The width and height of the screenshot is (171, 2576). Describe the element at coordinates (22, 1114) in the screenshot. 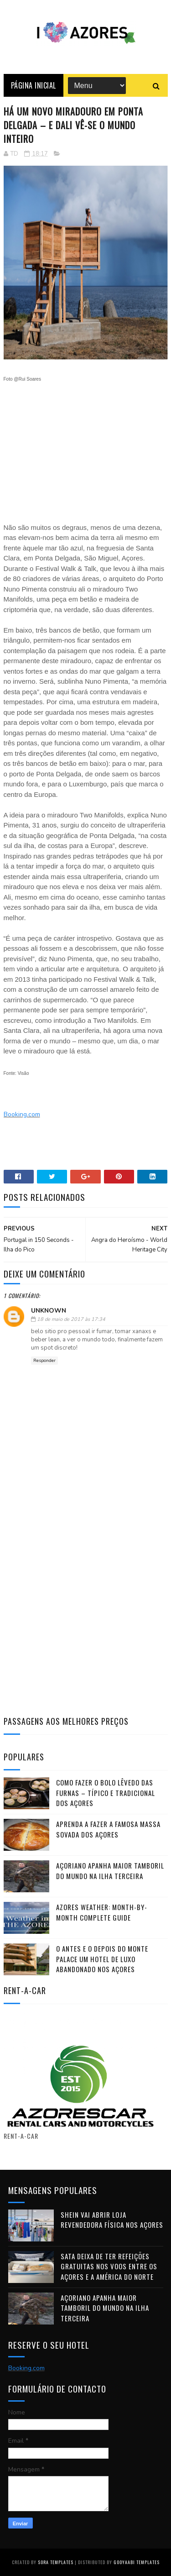

I see `Booking.com` at that location.